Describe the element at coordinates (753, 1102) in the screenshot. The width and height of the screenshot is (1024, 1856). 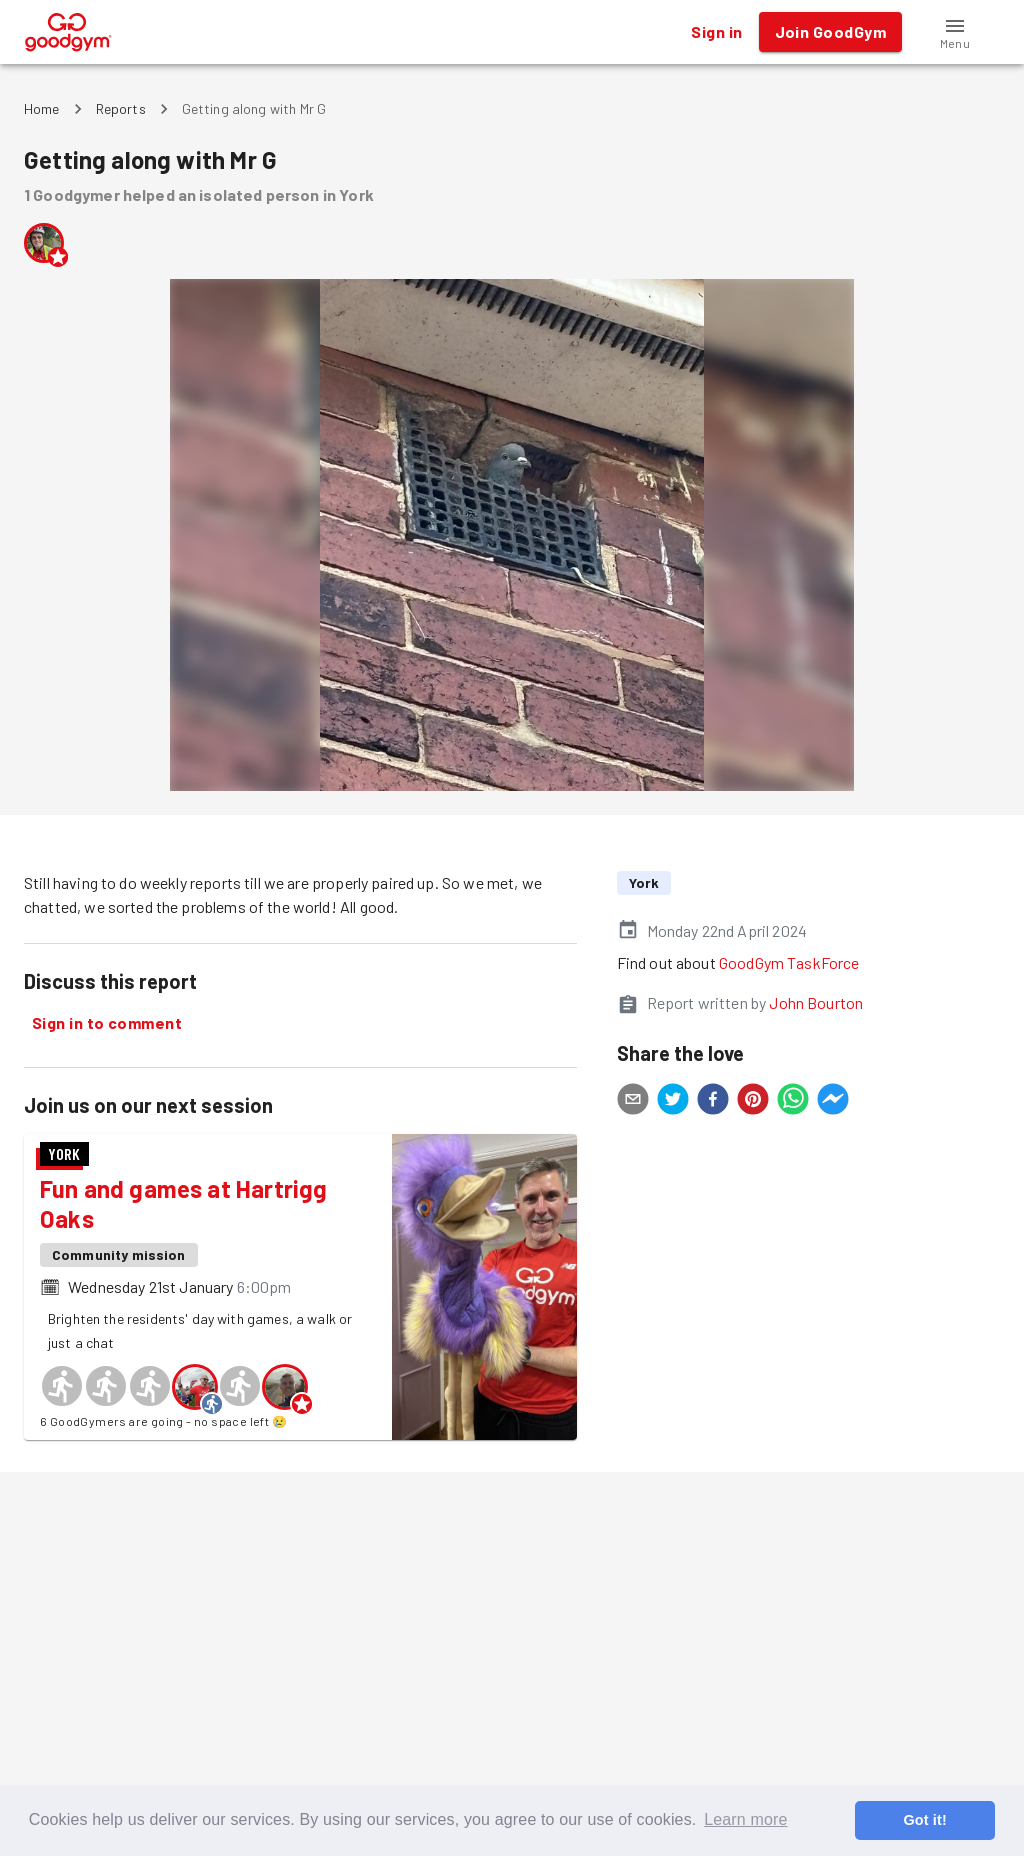
I see `[pinterest]` at that location.